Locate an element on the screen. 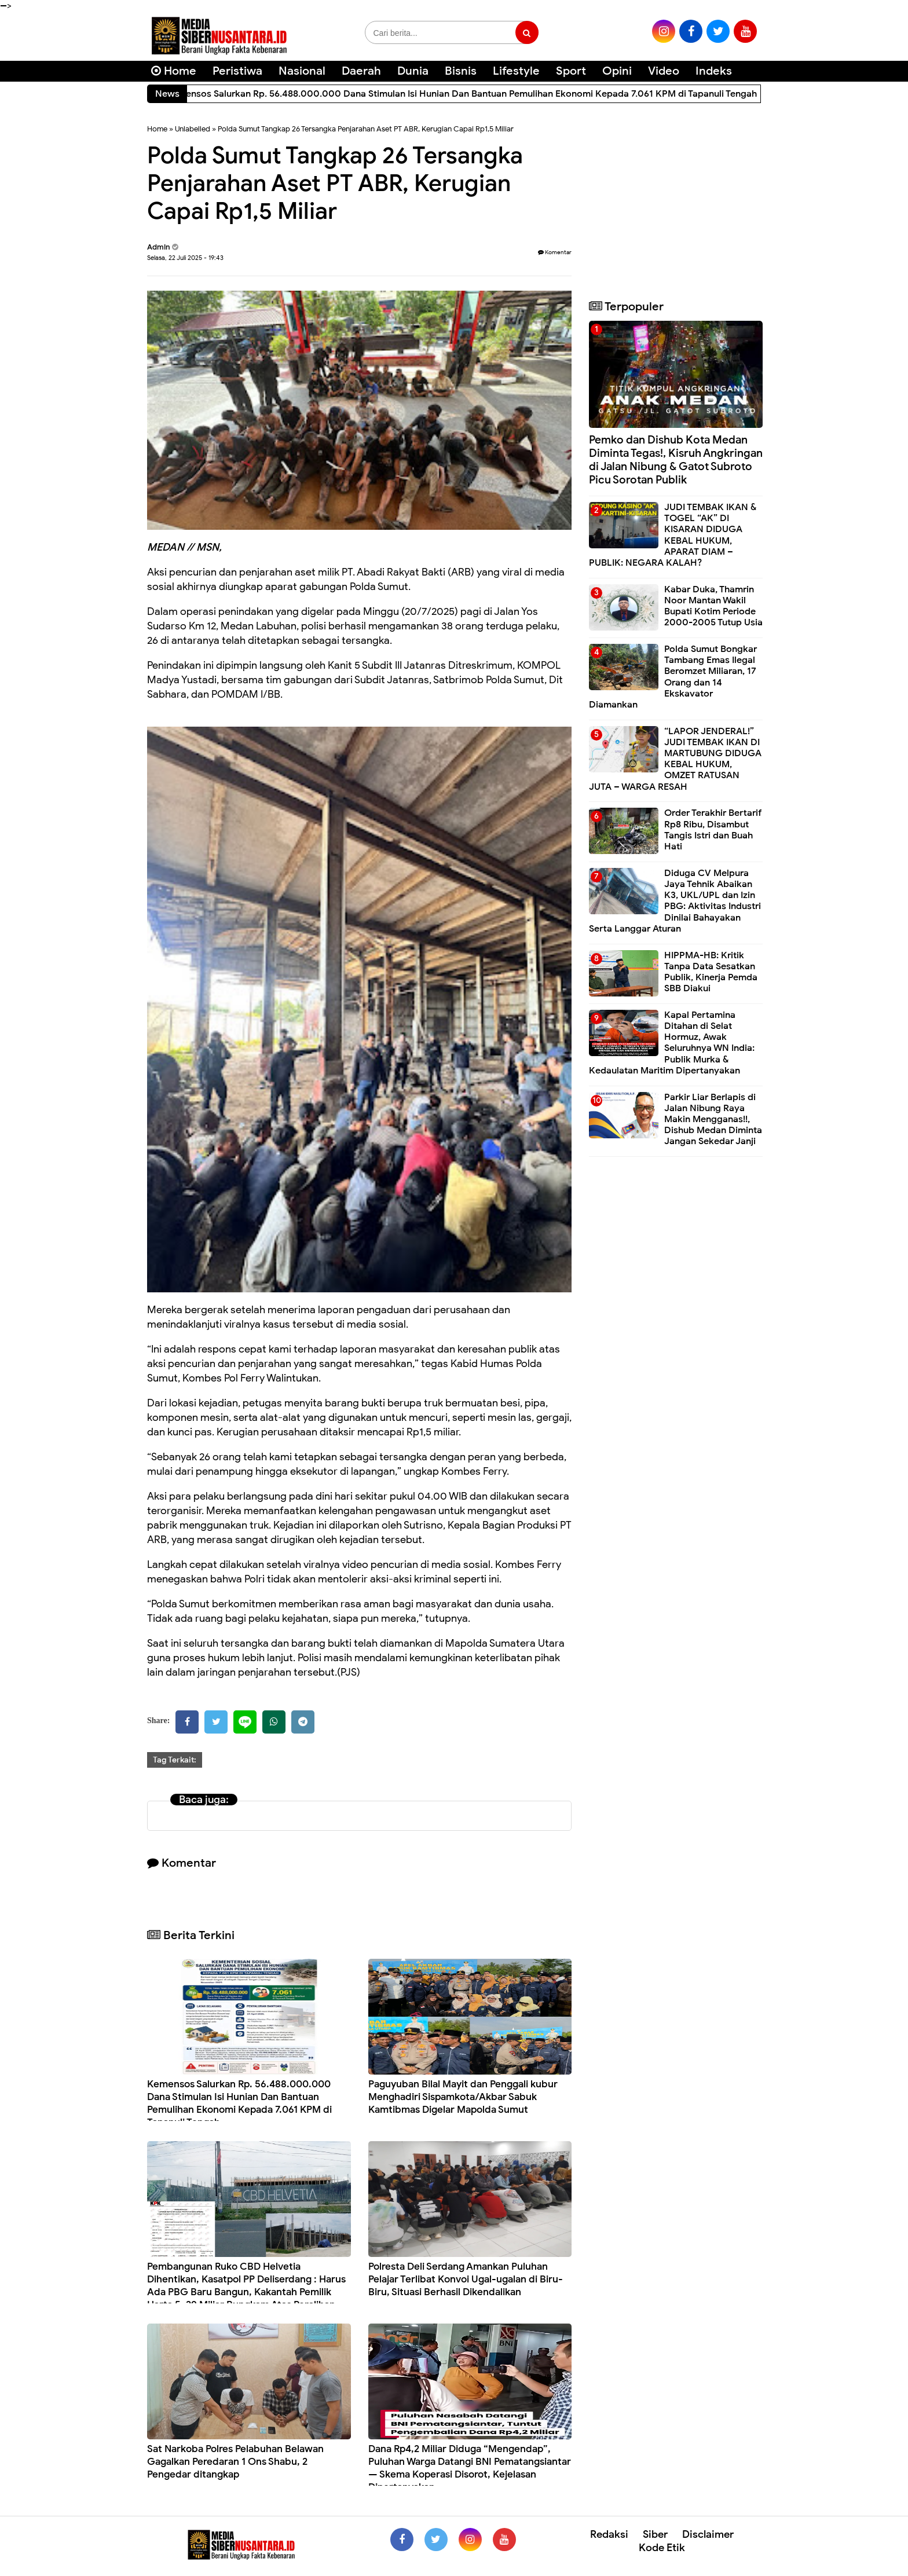  Siber is located at coordinates (655, 2534).